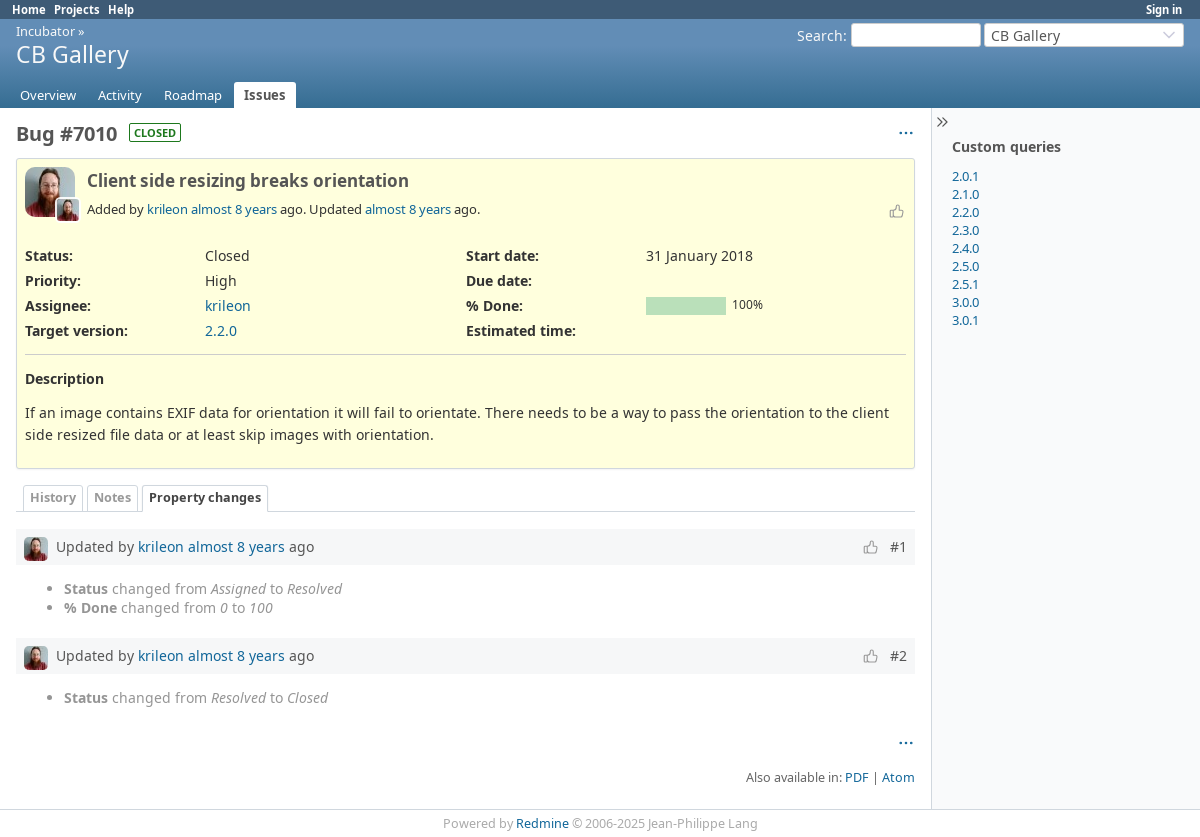  I want to click on Home, so click(29, 9).